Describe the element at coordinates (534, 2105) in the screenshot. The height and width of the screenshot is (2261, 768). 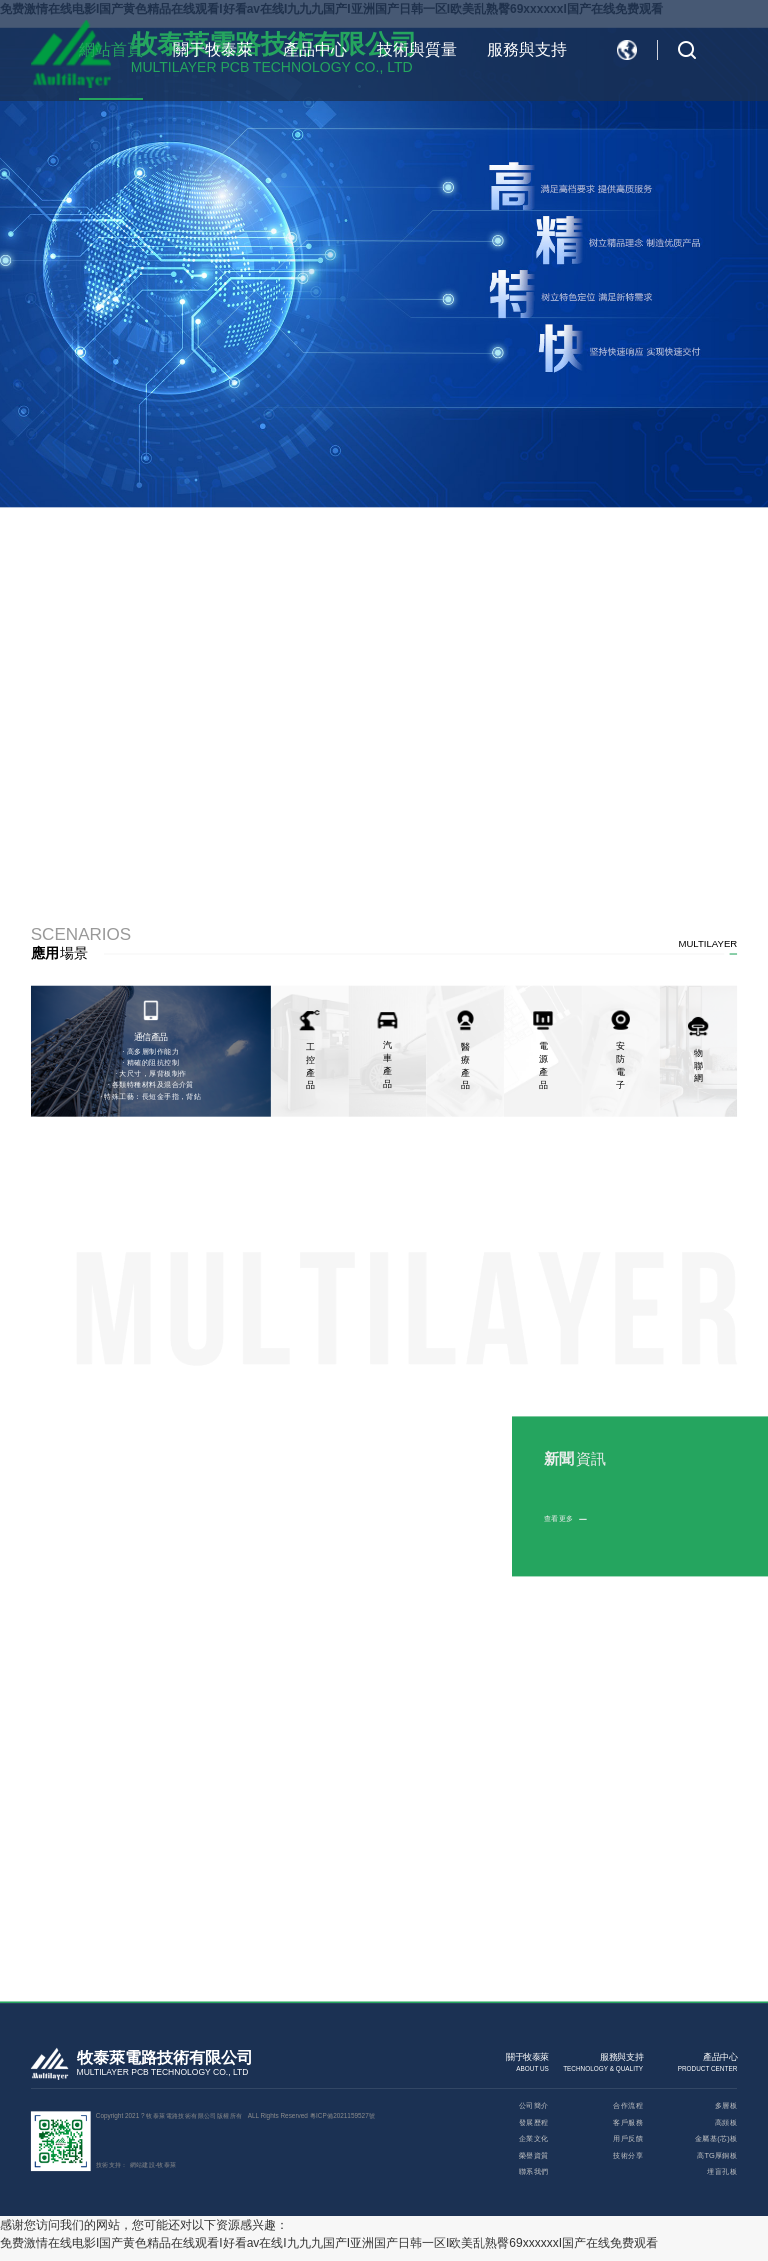
I see `公司簡介` at that location.